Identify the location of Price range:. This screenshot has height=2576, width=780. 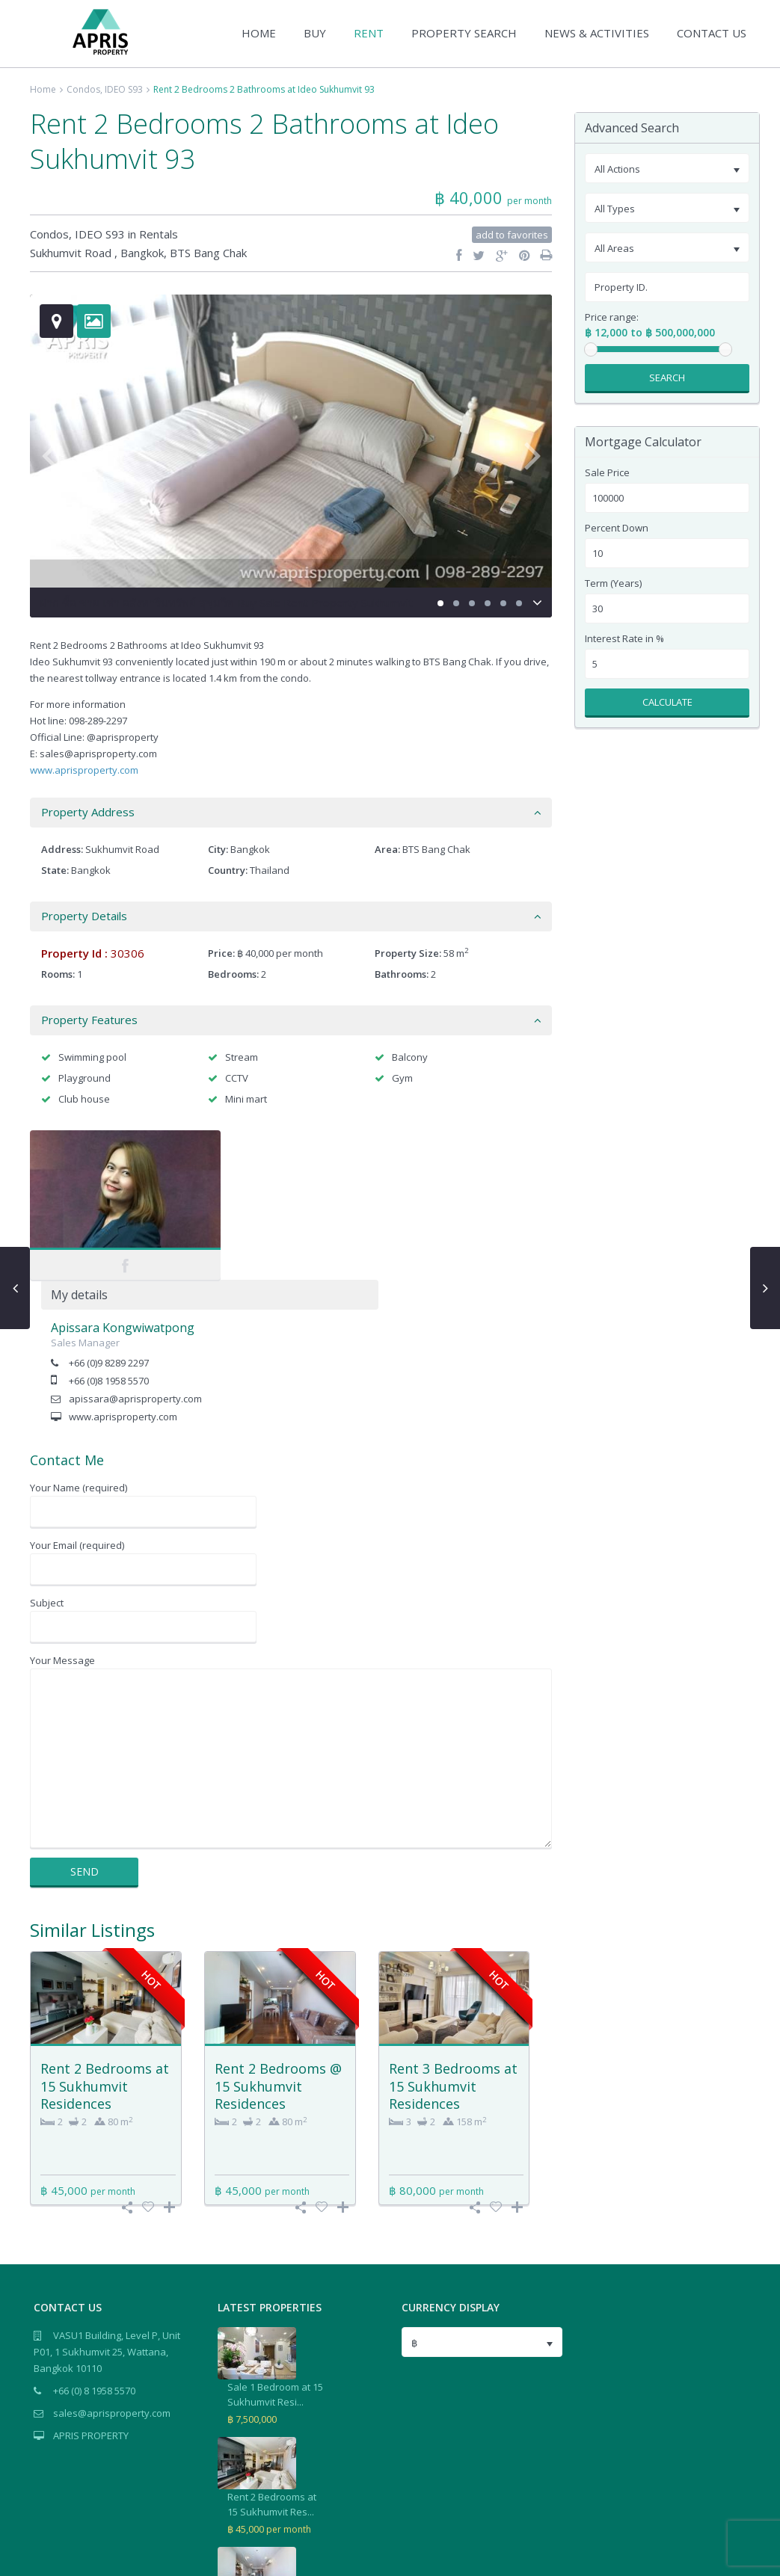
(612, 317).